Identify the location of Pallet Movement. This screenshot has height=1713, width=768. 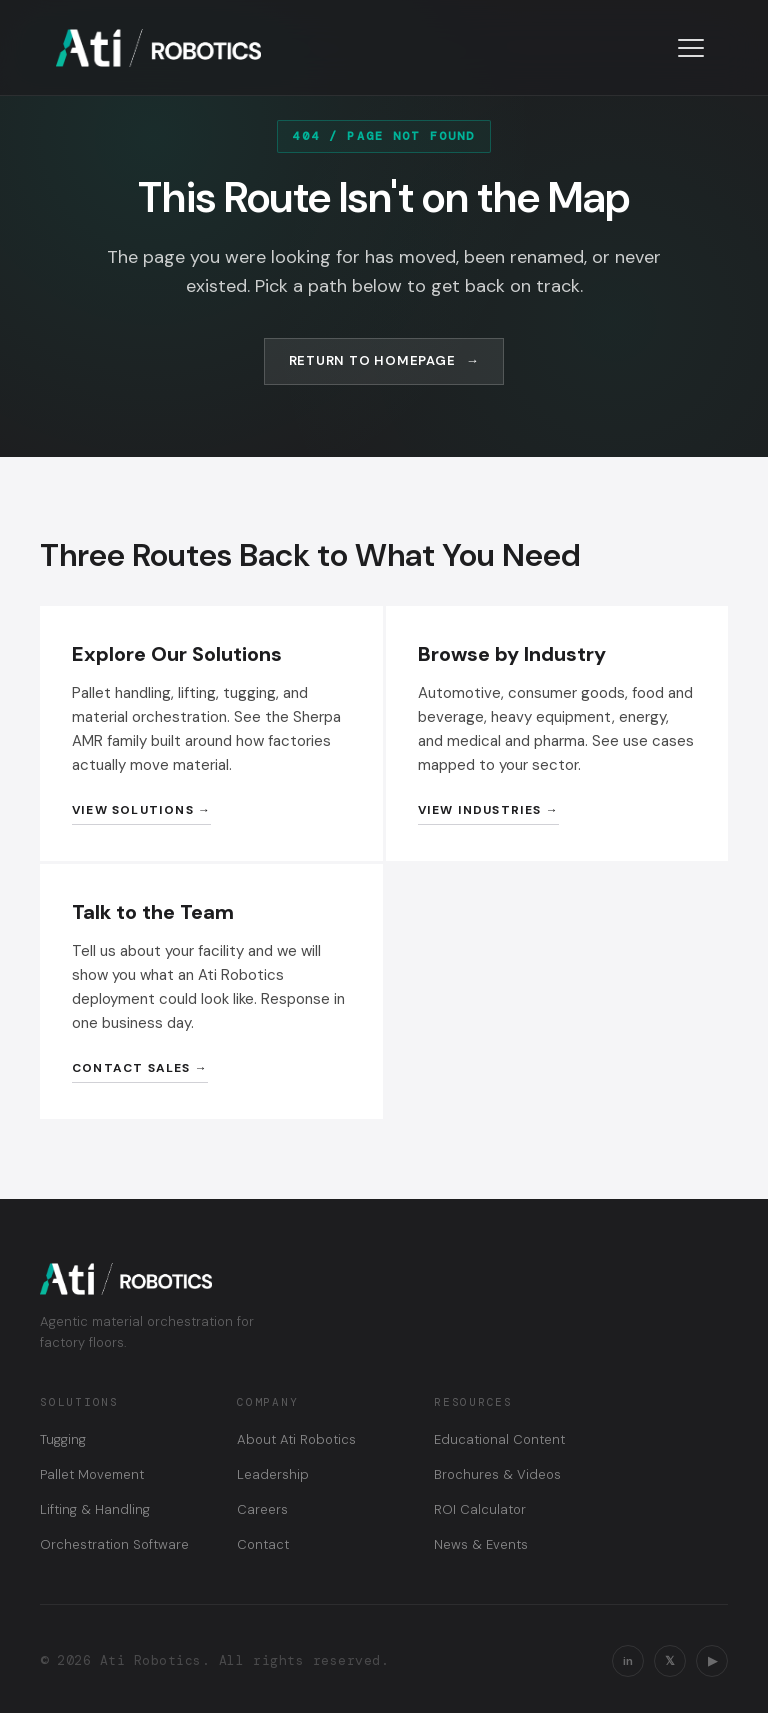
(92, 1474).